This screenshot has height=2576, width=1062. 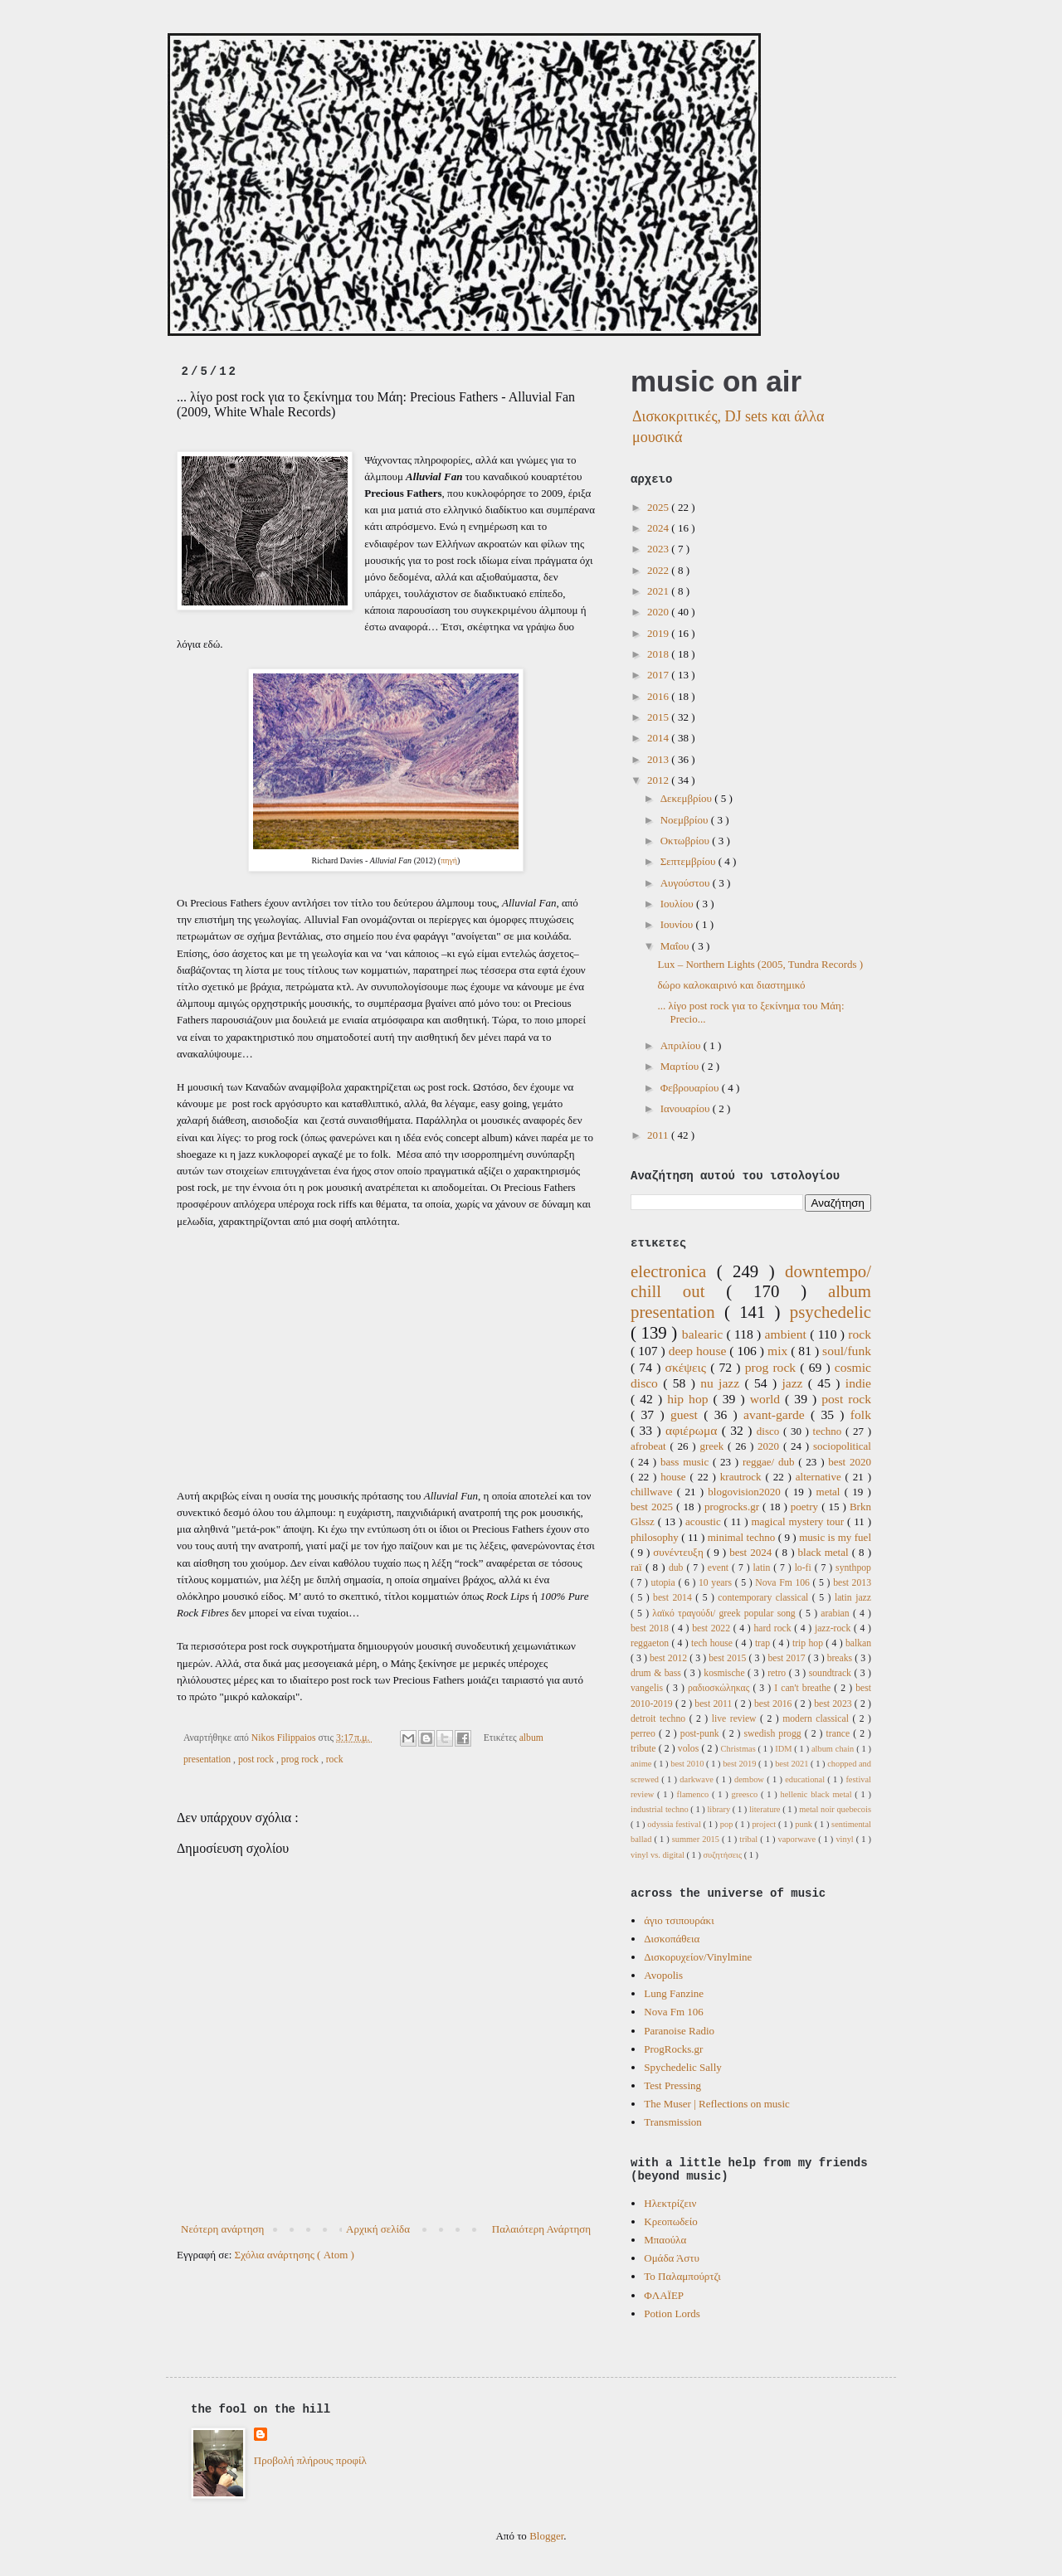 I want to click on latin, so click(x=763, y=1568).